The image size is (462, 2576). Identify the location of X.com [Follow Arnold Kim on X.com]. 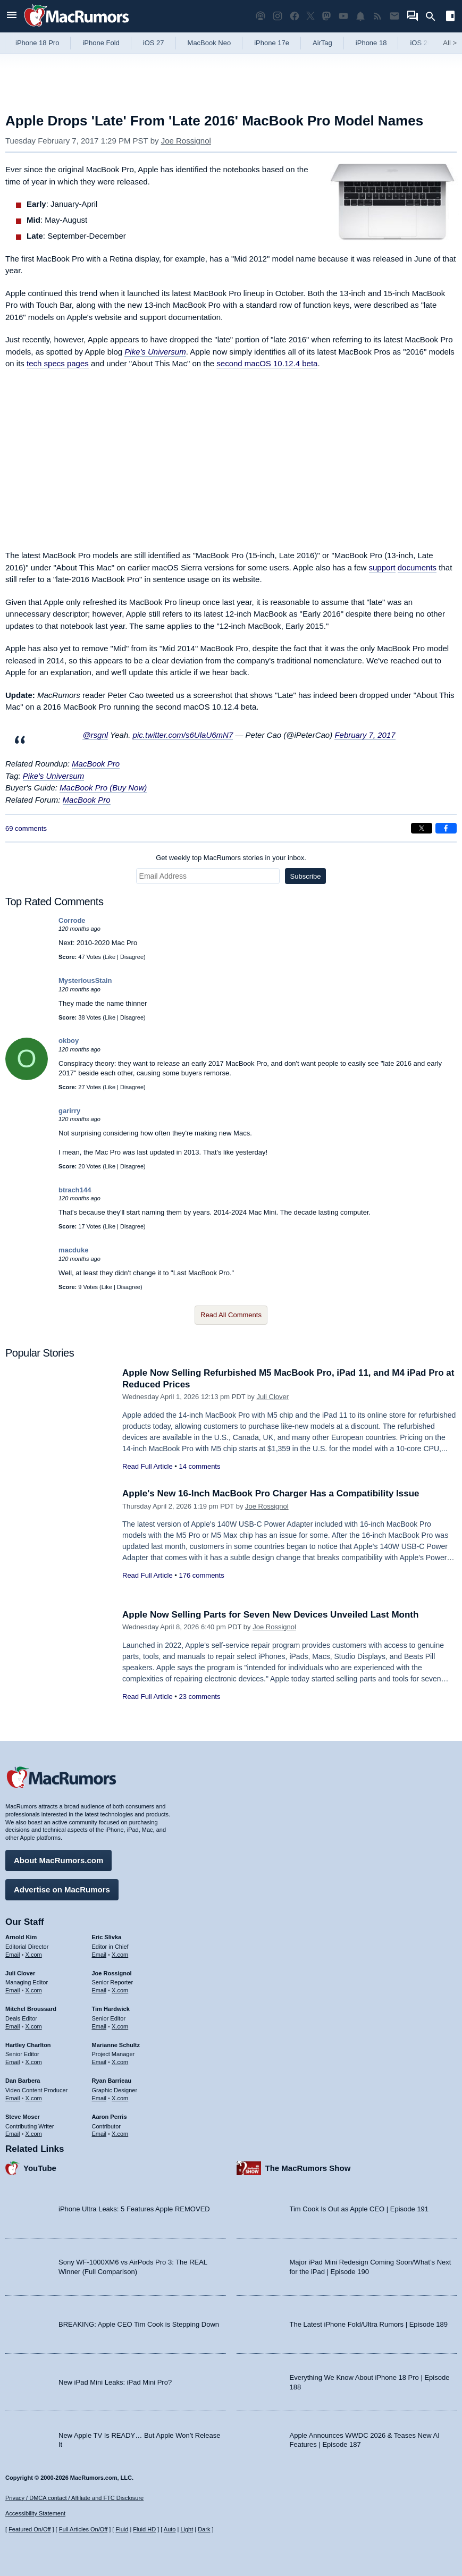
(34, 1954).